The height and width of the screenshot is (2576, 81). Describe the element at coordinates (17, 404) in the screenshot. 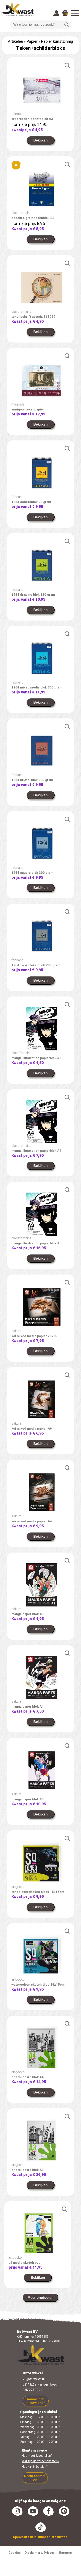

I see `magnani` at that location.